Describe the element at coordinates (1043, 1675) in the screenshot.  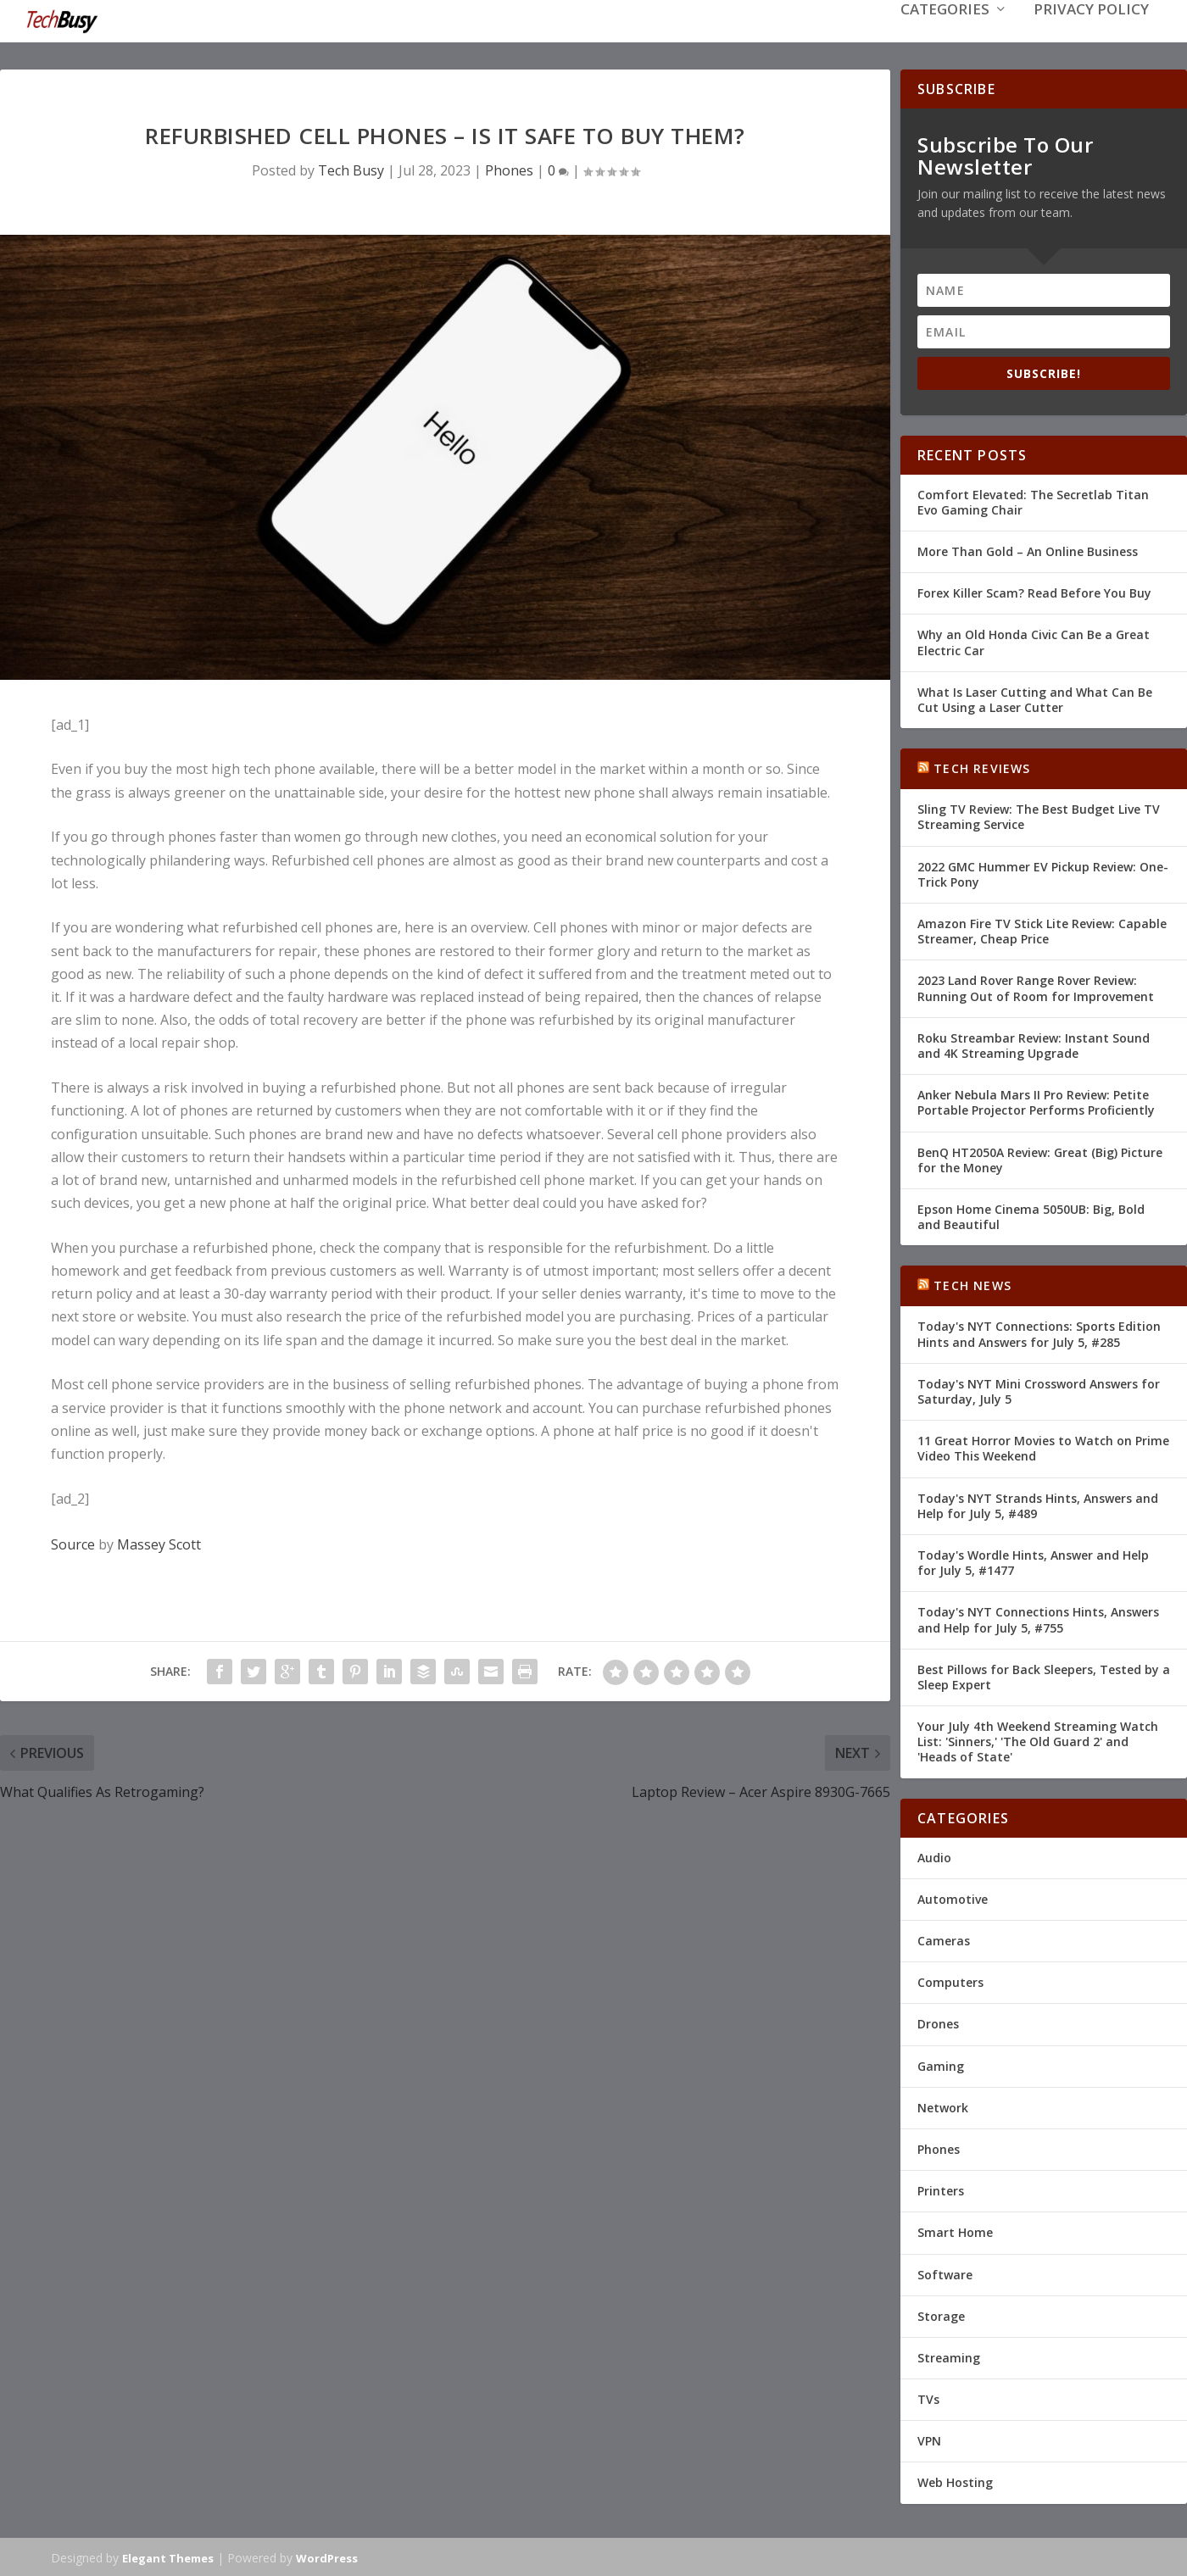
I see `Best Pillows for Back Sleepers, Tested by a Sleep Expert` at that location.